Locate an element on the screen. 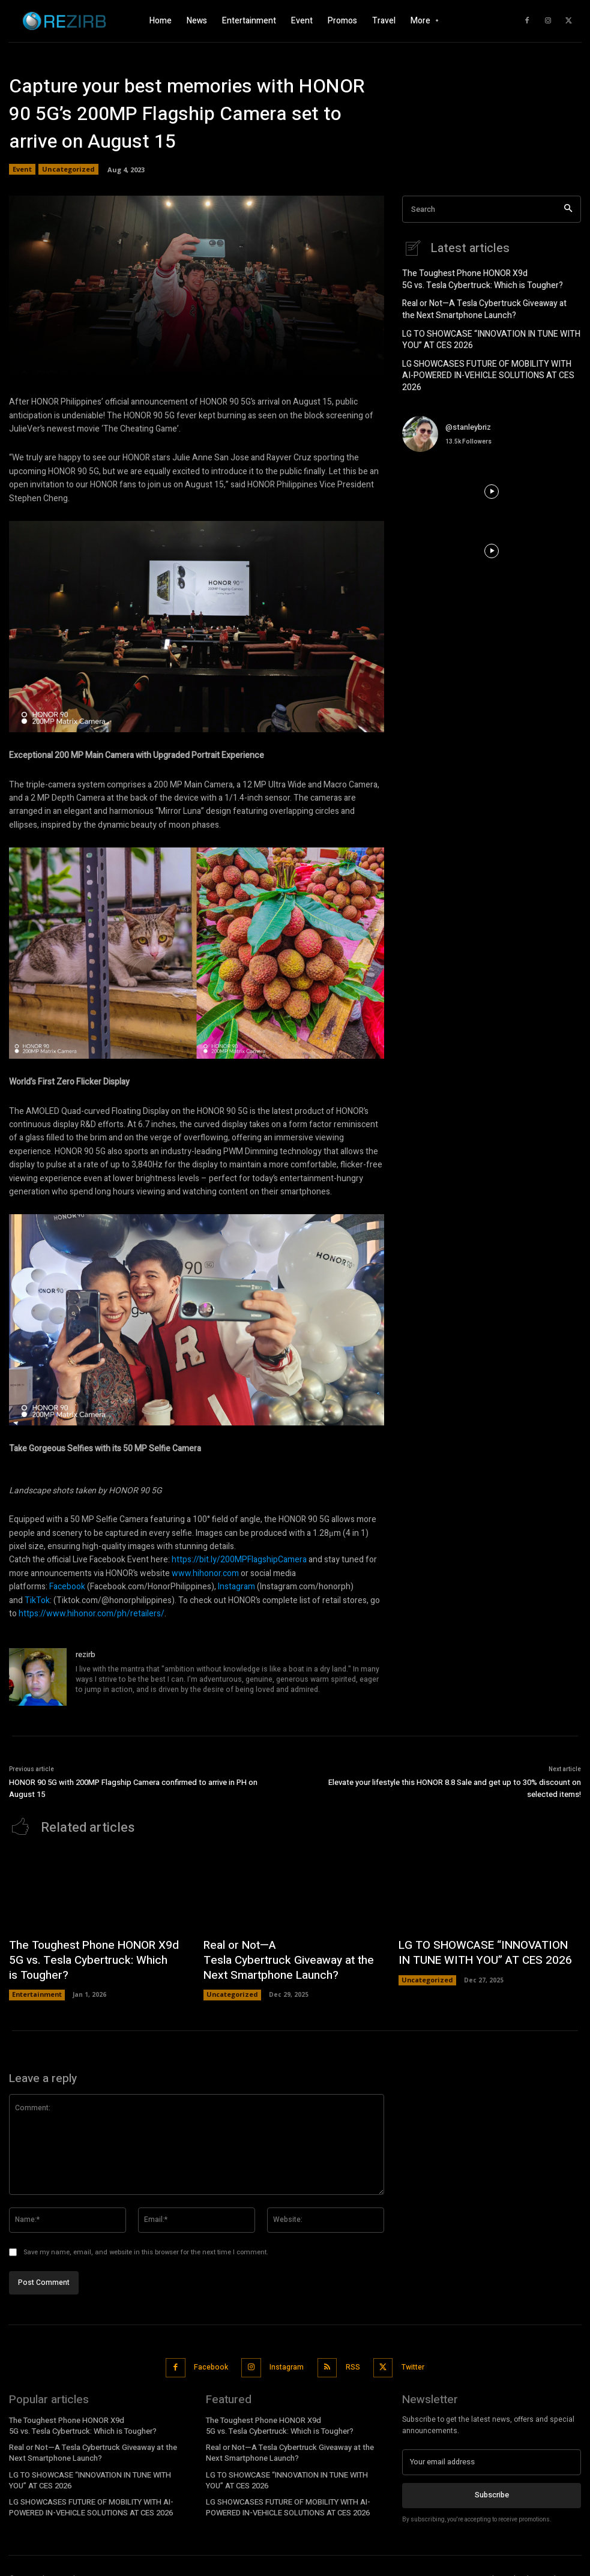 This screenshot has width=590, height=2576. Entertainment is located at coordinates (36, 1986).